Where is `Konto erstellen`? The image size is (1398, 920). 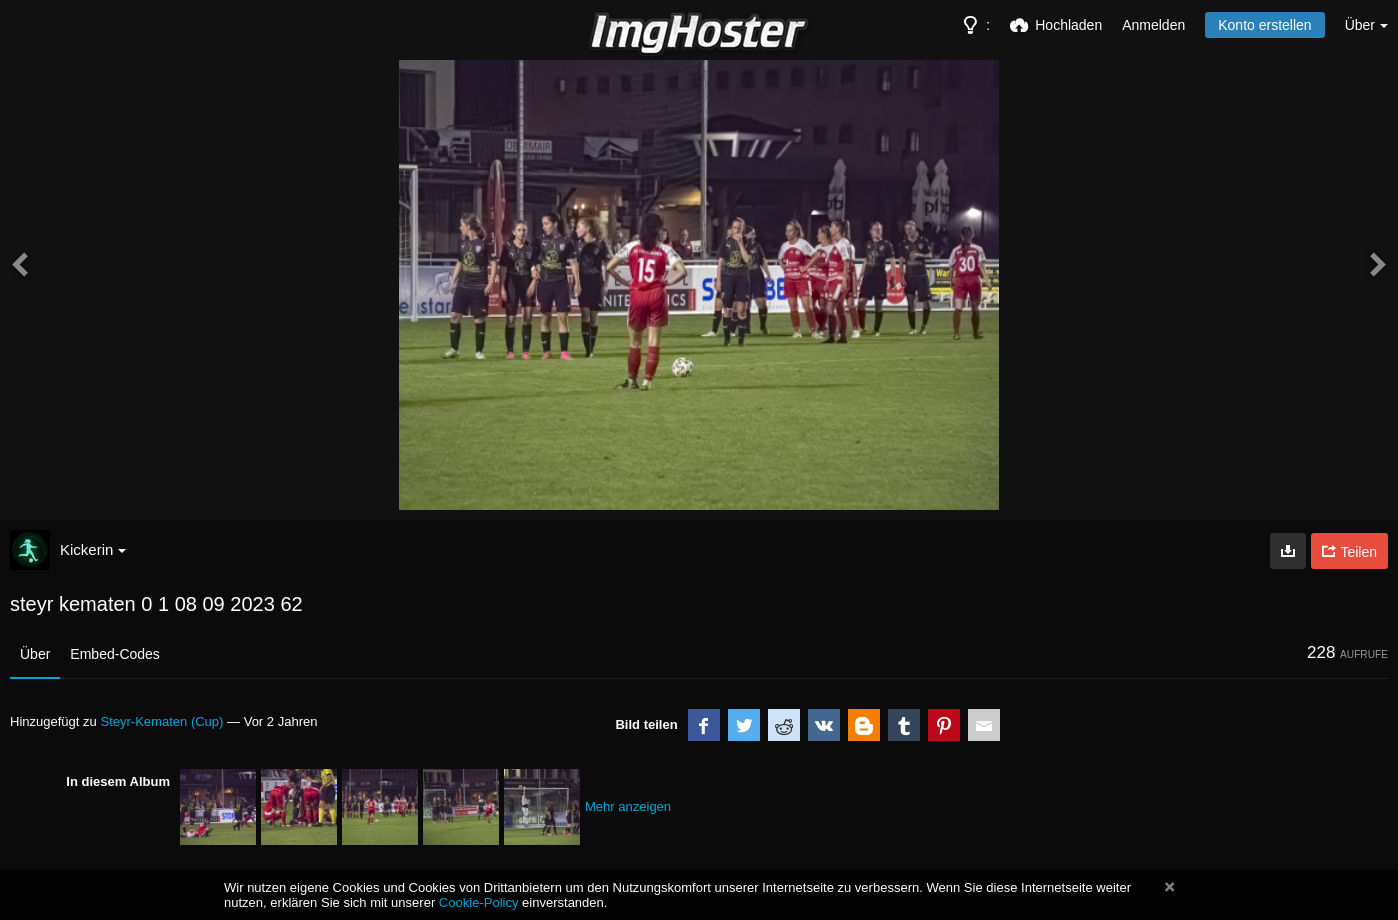
Konto erstellen is located at coordinates (1264, 25).